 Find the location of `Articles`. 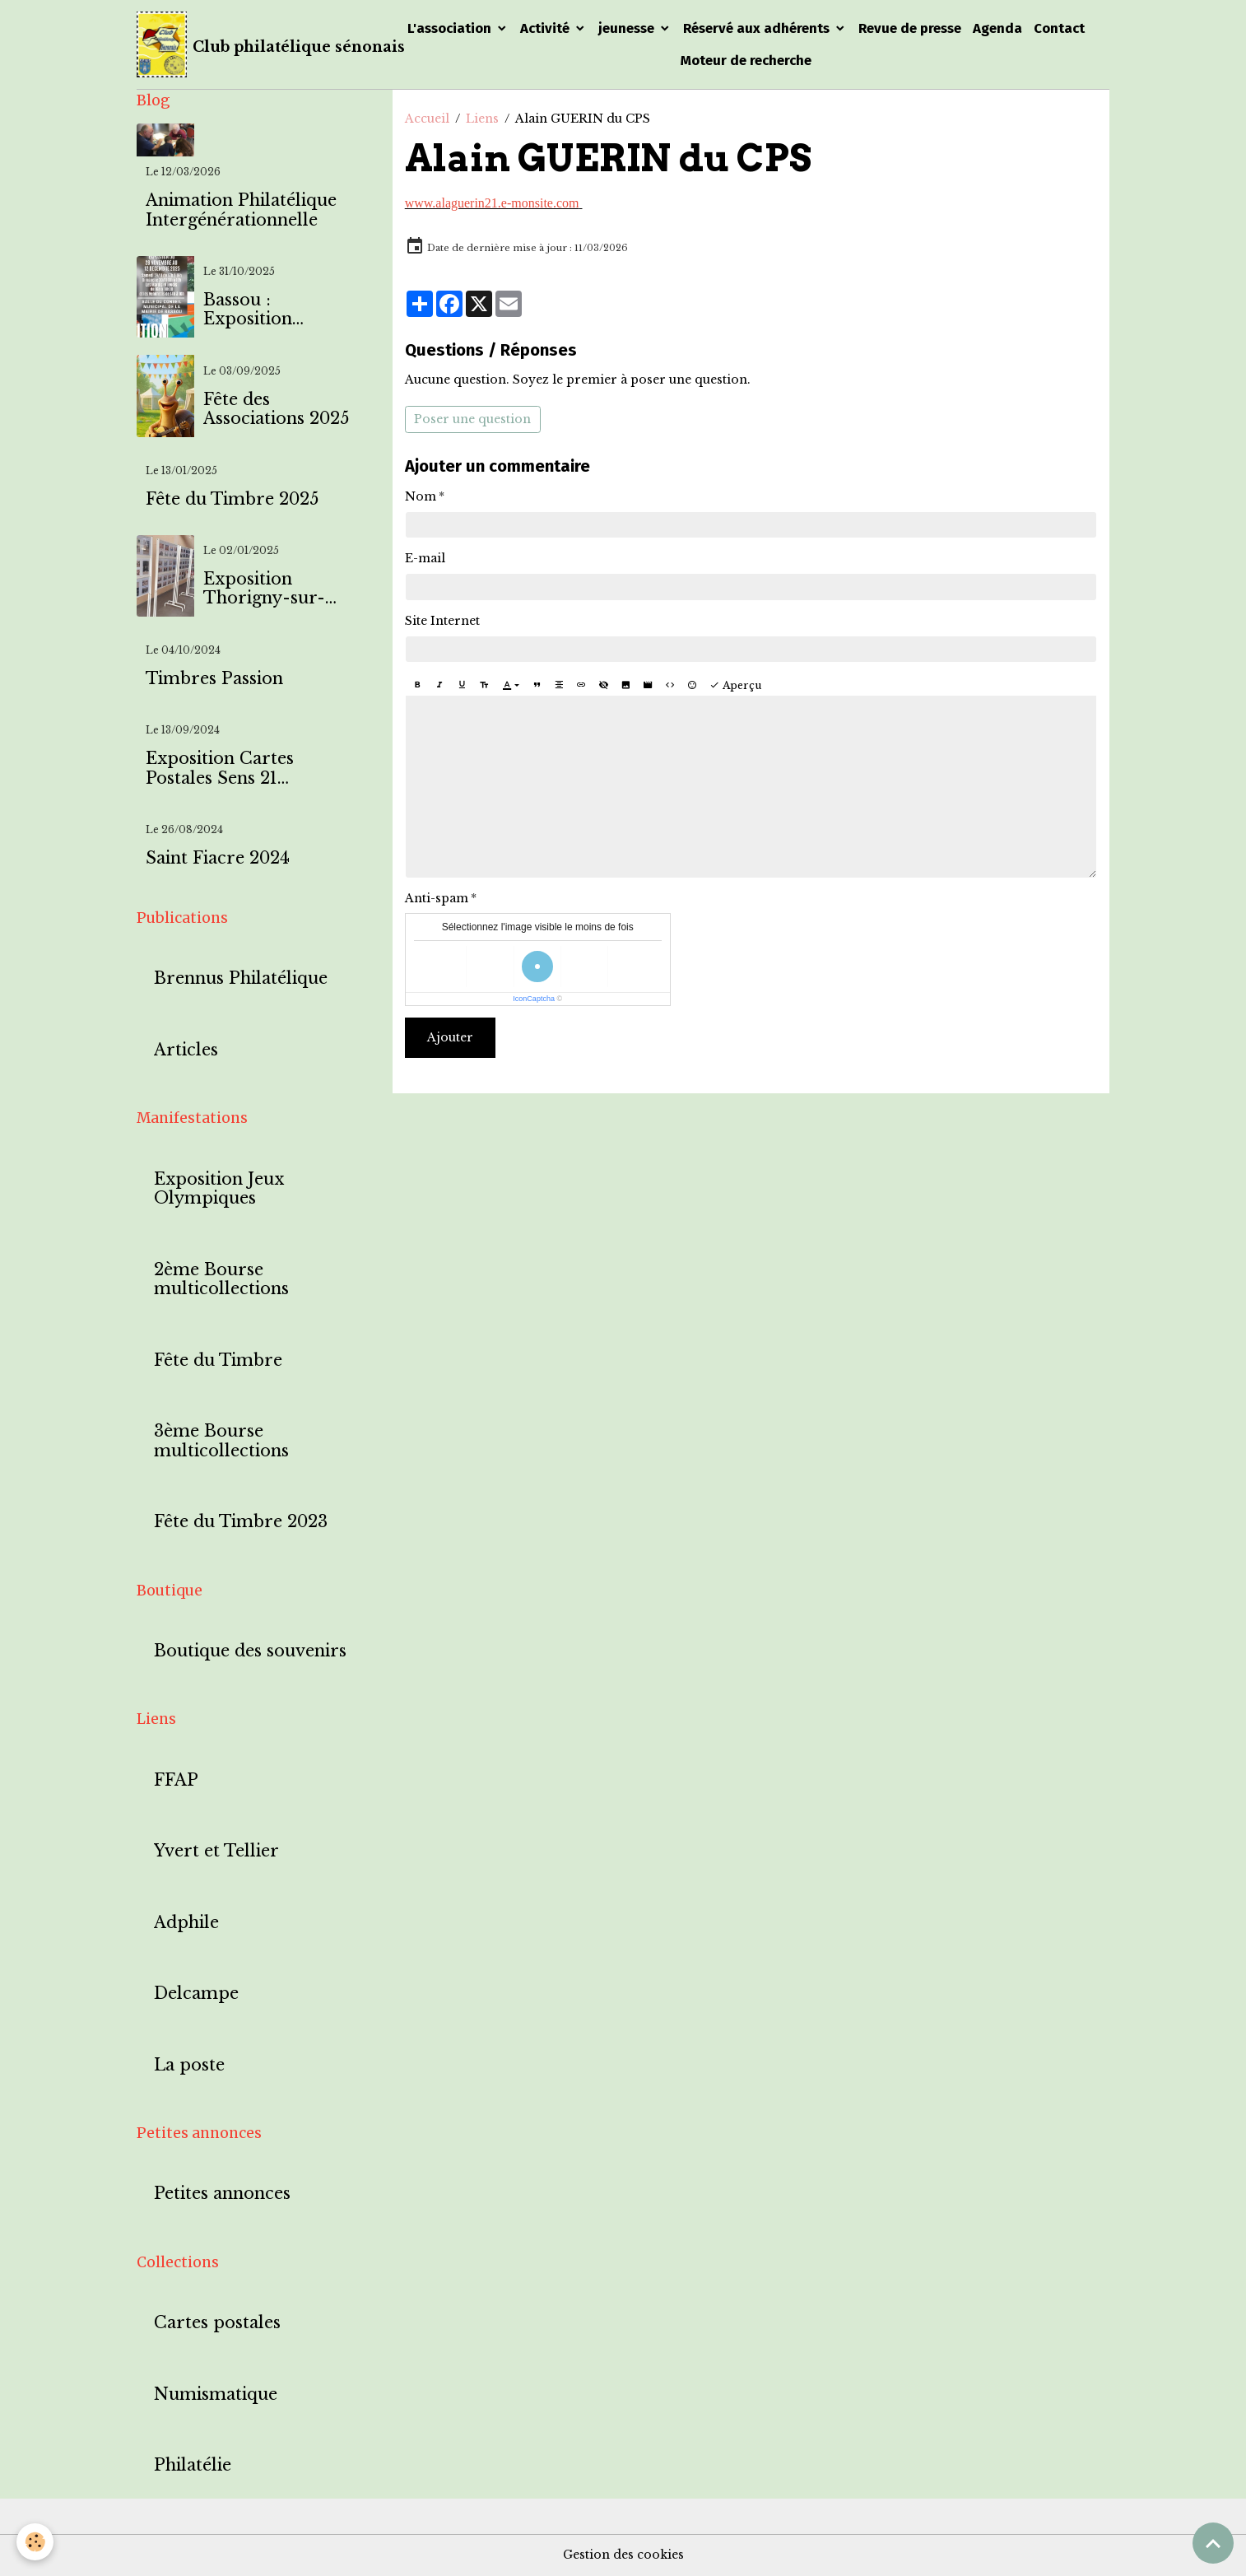

Articles is located at coordinates (186, 1050).